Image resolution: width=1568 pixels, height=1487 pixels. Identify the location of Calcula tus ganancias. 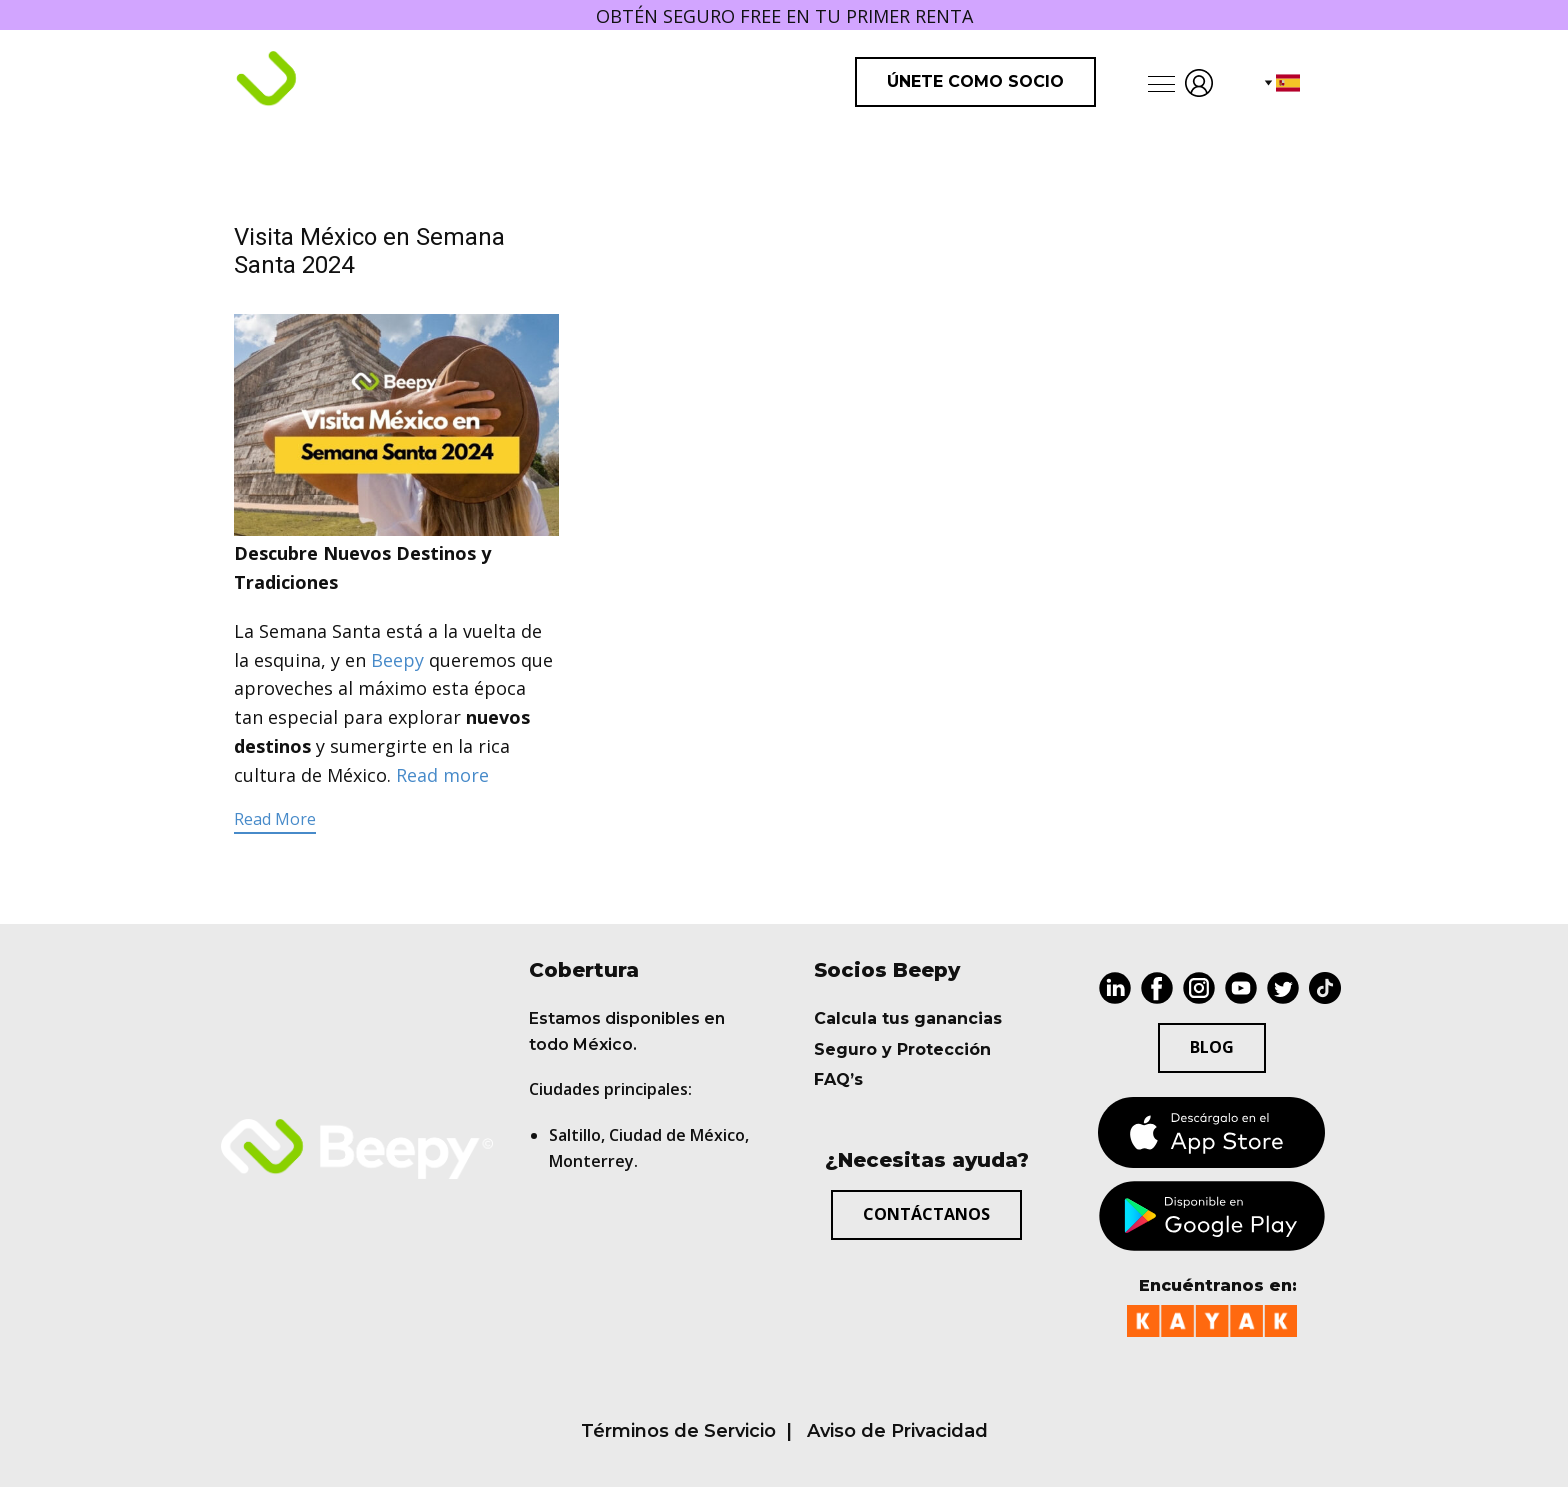
(908, 1018).